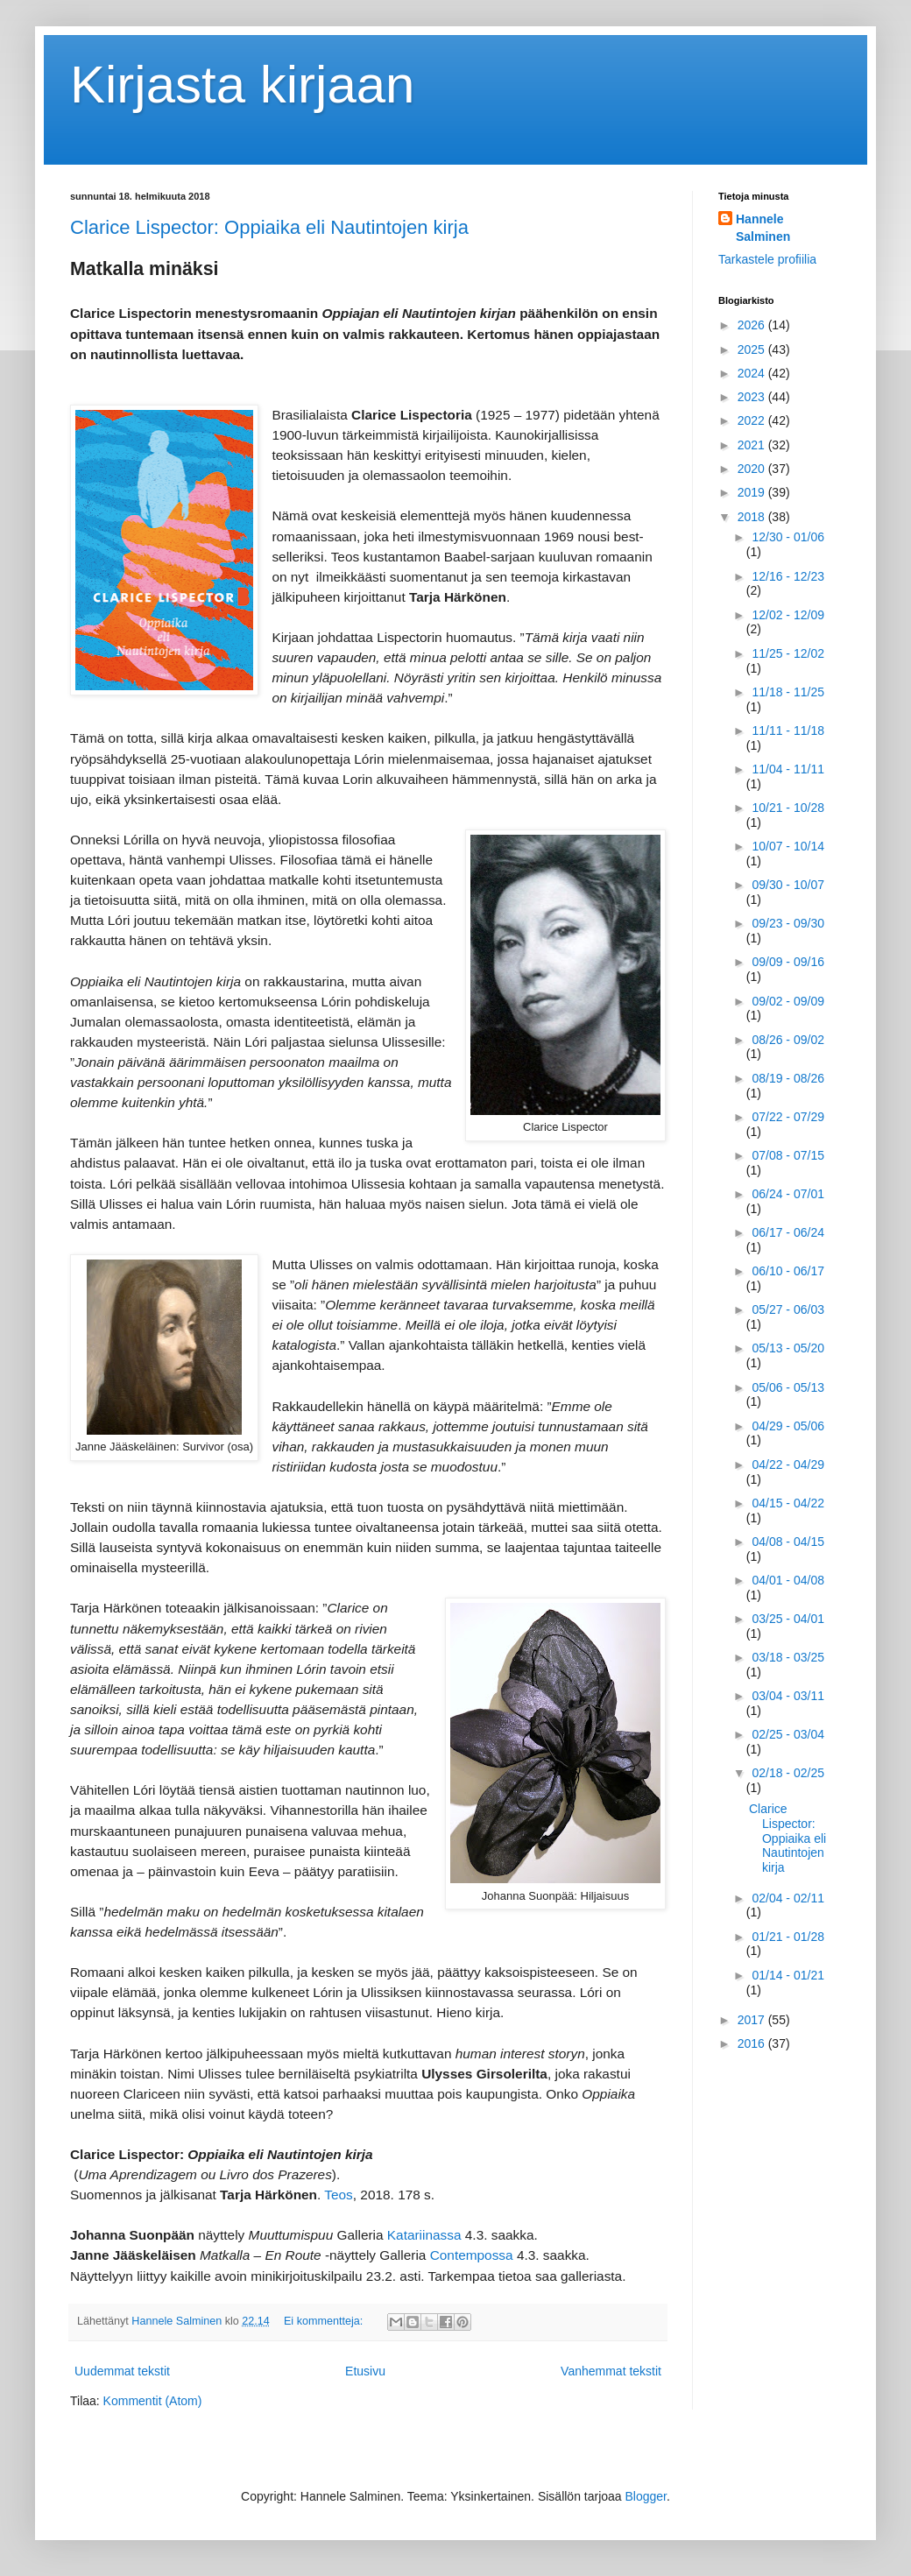 This screenshot has width=911, height=2576. What do you see at coordinates (325, 2321) in the screenshot?
I see `Ei kommentteja:` at bounding box center [325, 2321].